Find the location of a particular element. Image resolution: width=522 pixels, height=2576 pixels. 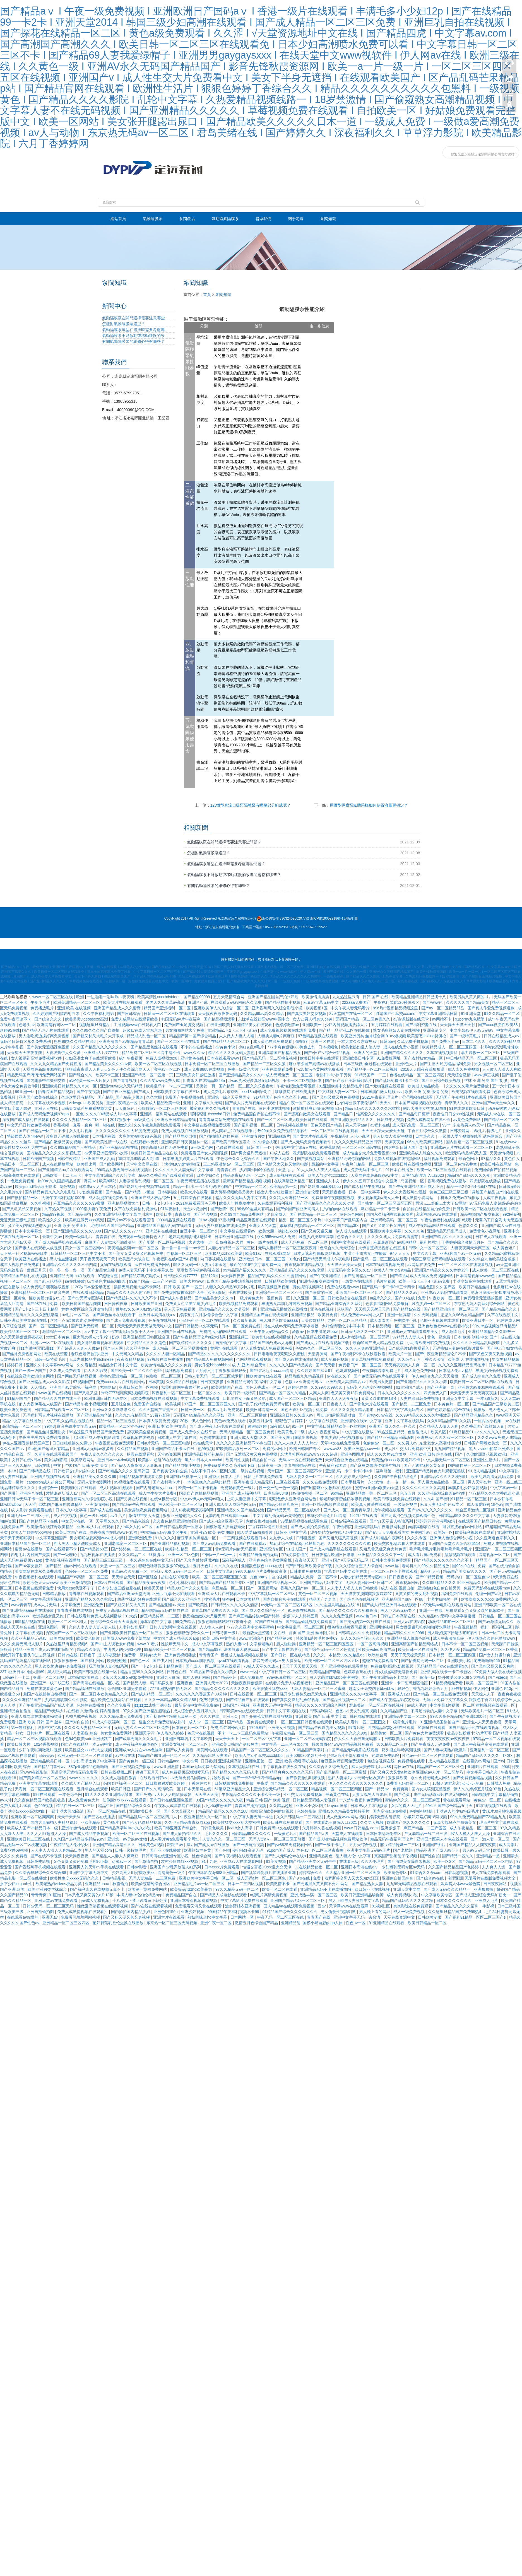

黄a无码片内射无码视频 is located at coordinates (236, 1549).